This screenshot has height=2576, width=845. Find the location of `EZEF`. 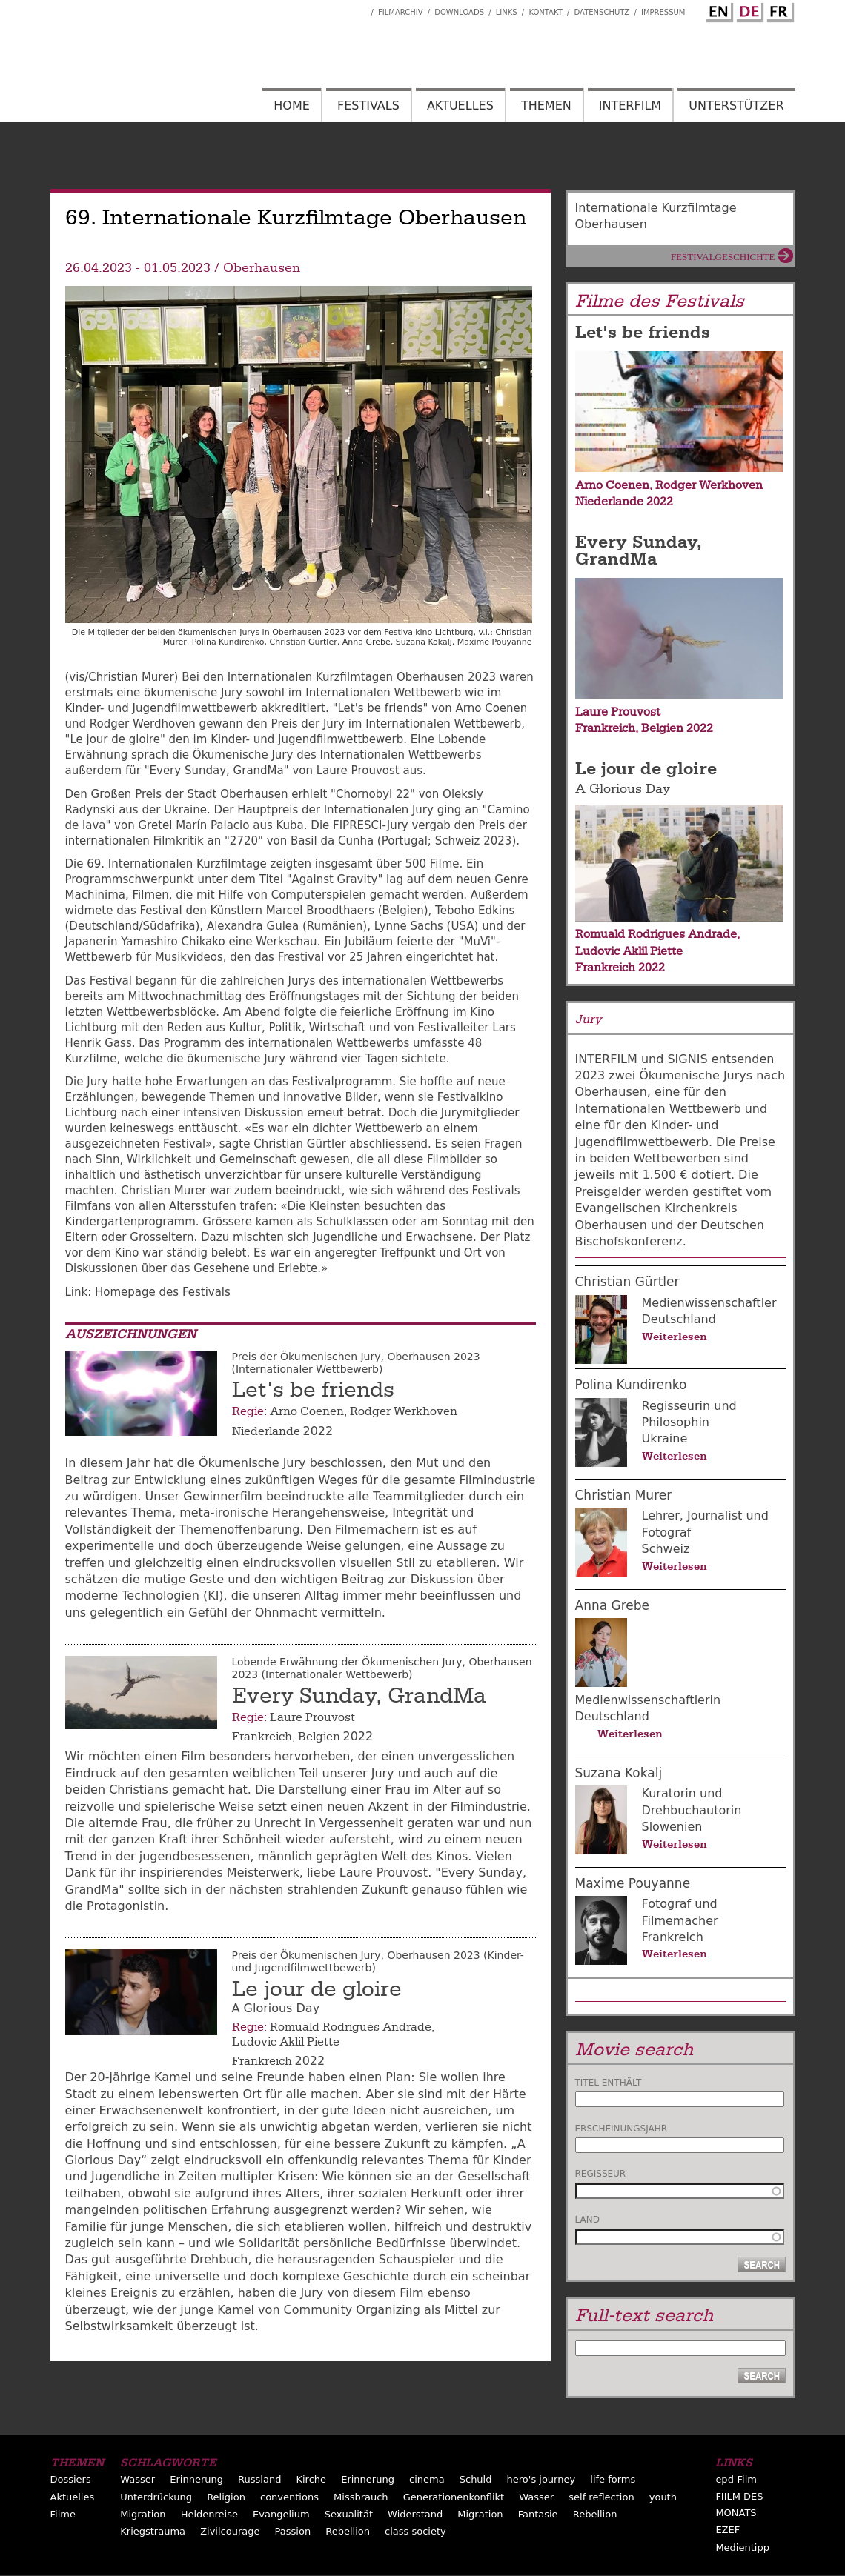

EZEF is located at coordinates (727, 2529).